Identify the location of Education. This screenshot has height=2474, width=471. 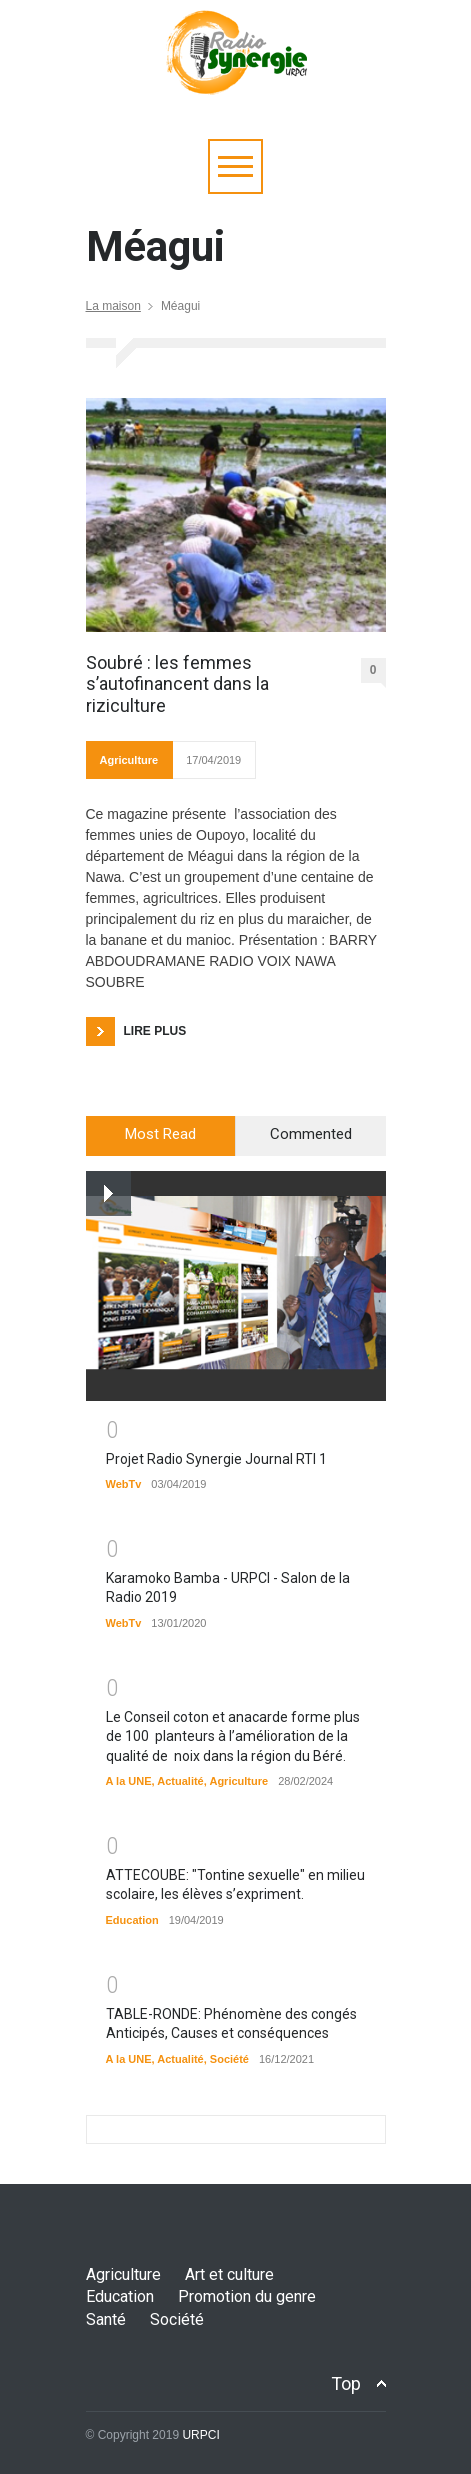
(132, 1920).